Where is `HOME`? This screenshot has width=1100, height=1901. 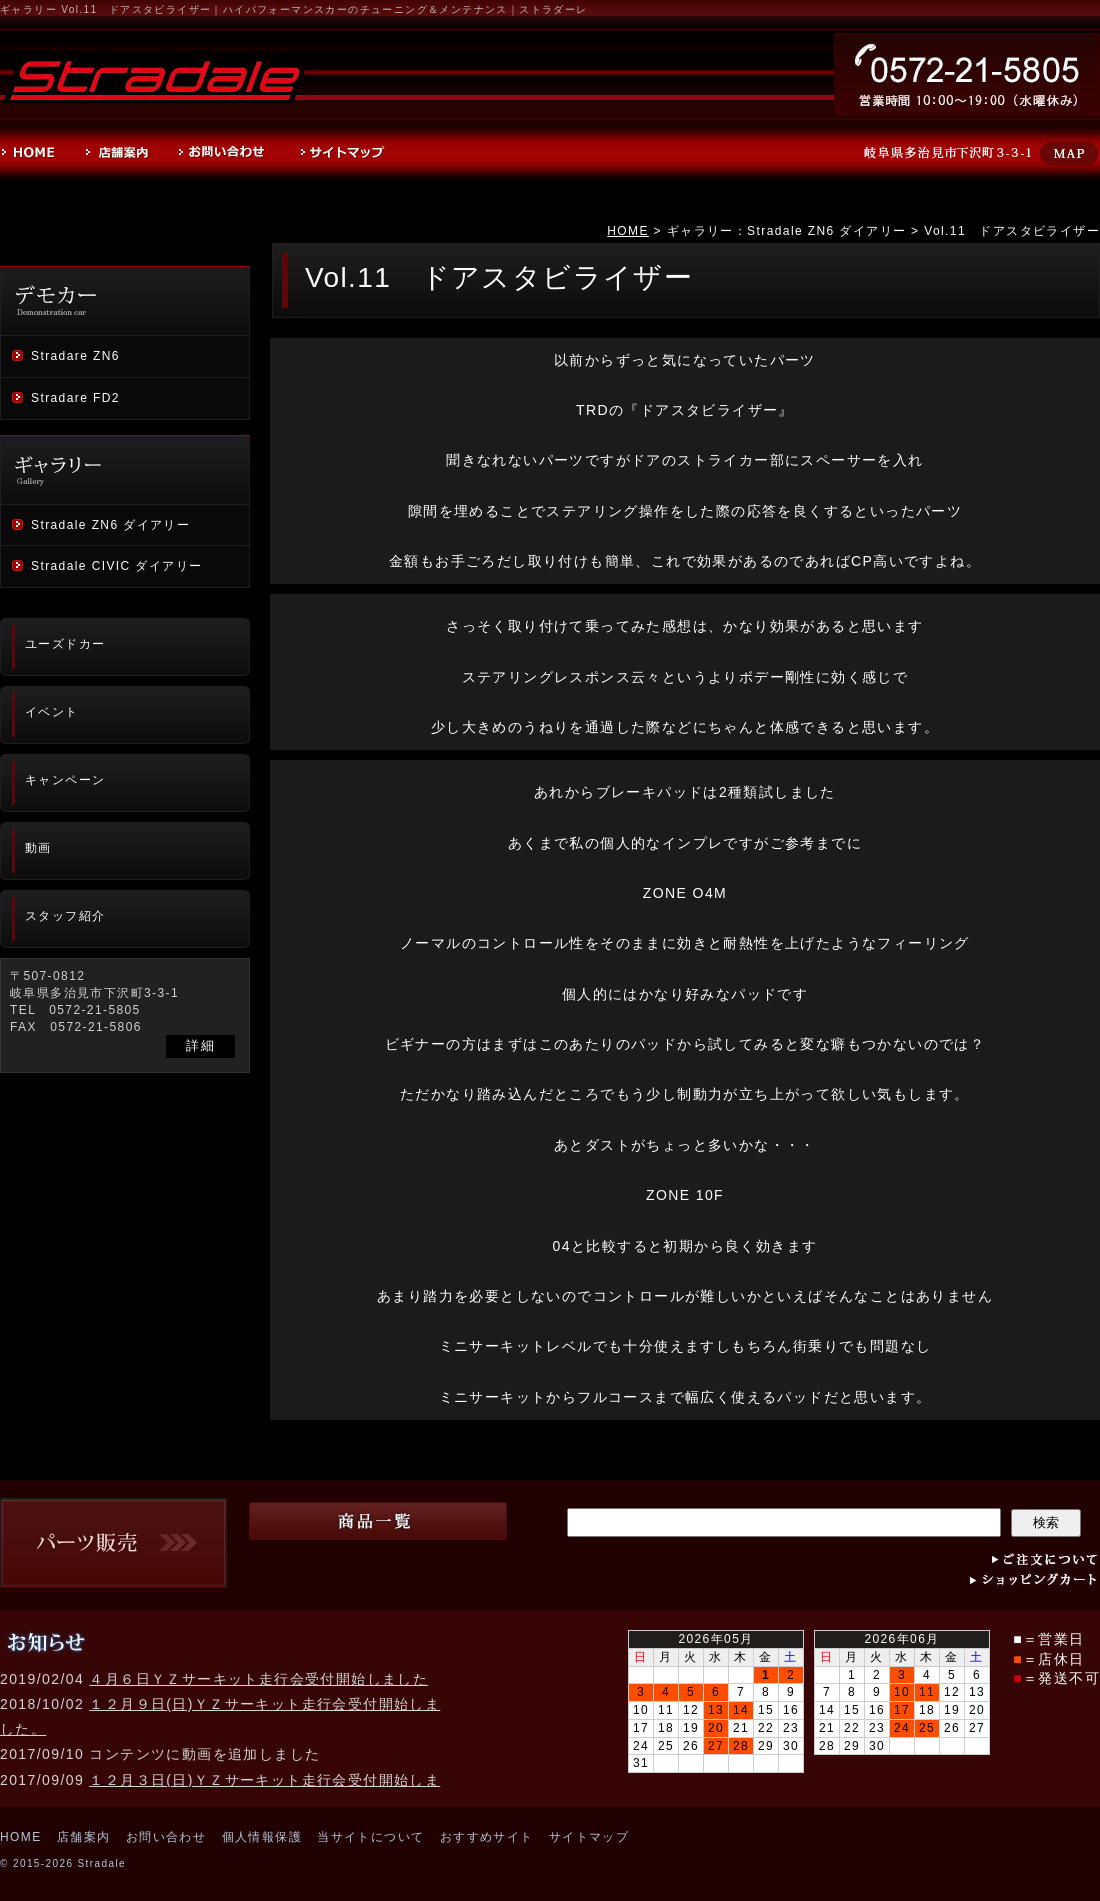
HOME is located at coordinates (628, 231).